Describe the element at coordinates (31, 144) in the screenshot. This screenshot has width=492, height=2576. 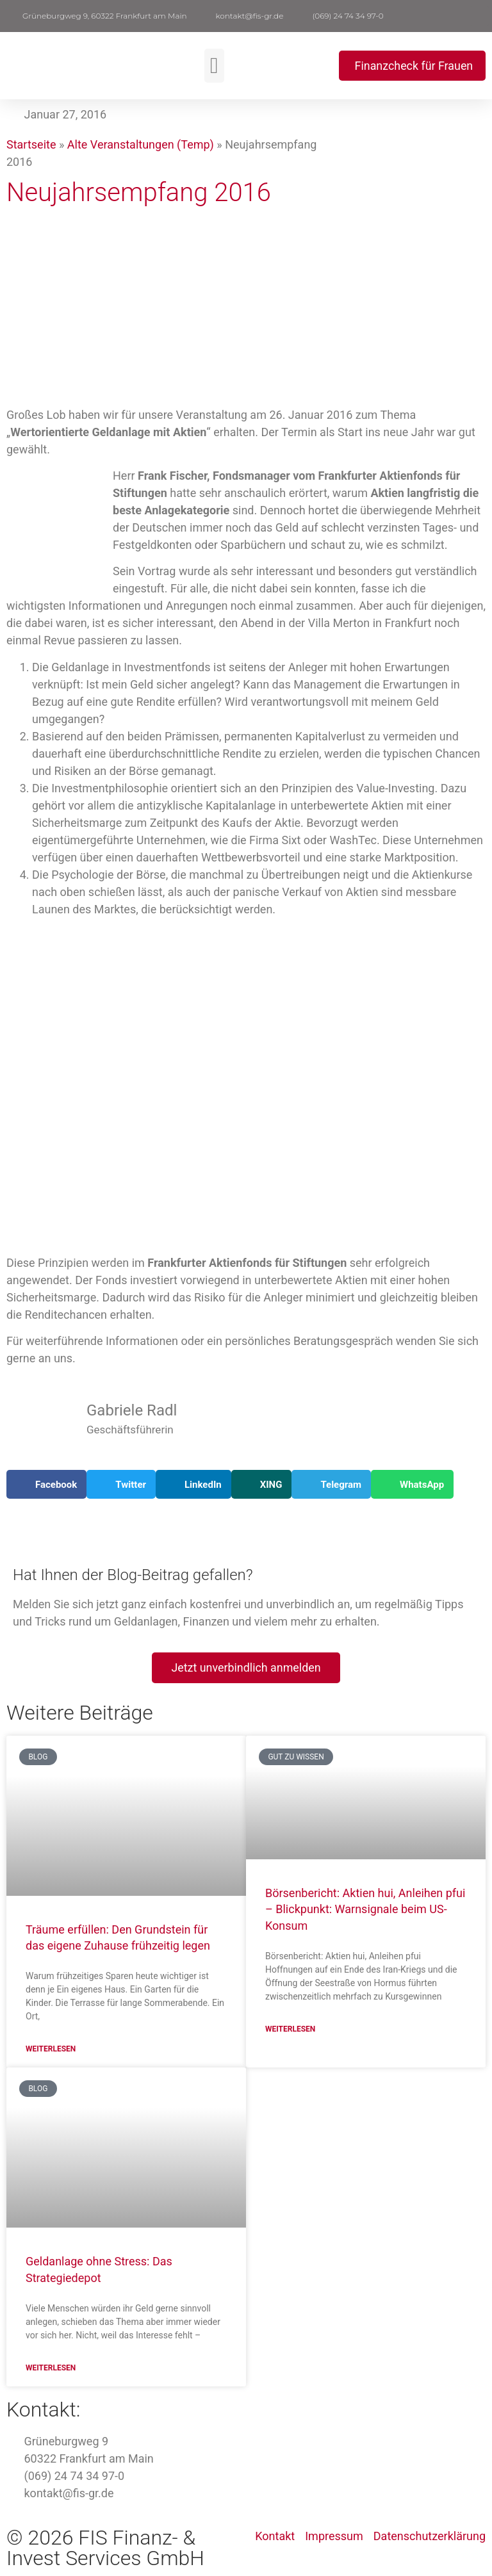
I see `Startseite` at that location.